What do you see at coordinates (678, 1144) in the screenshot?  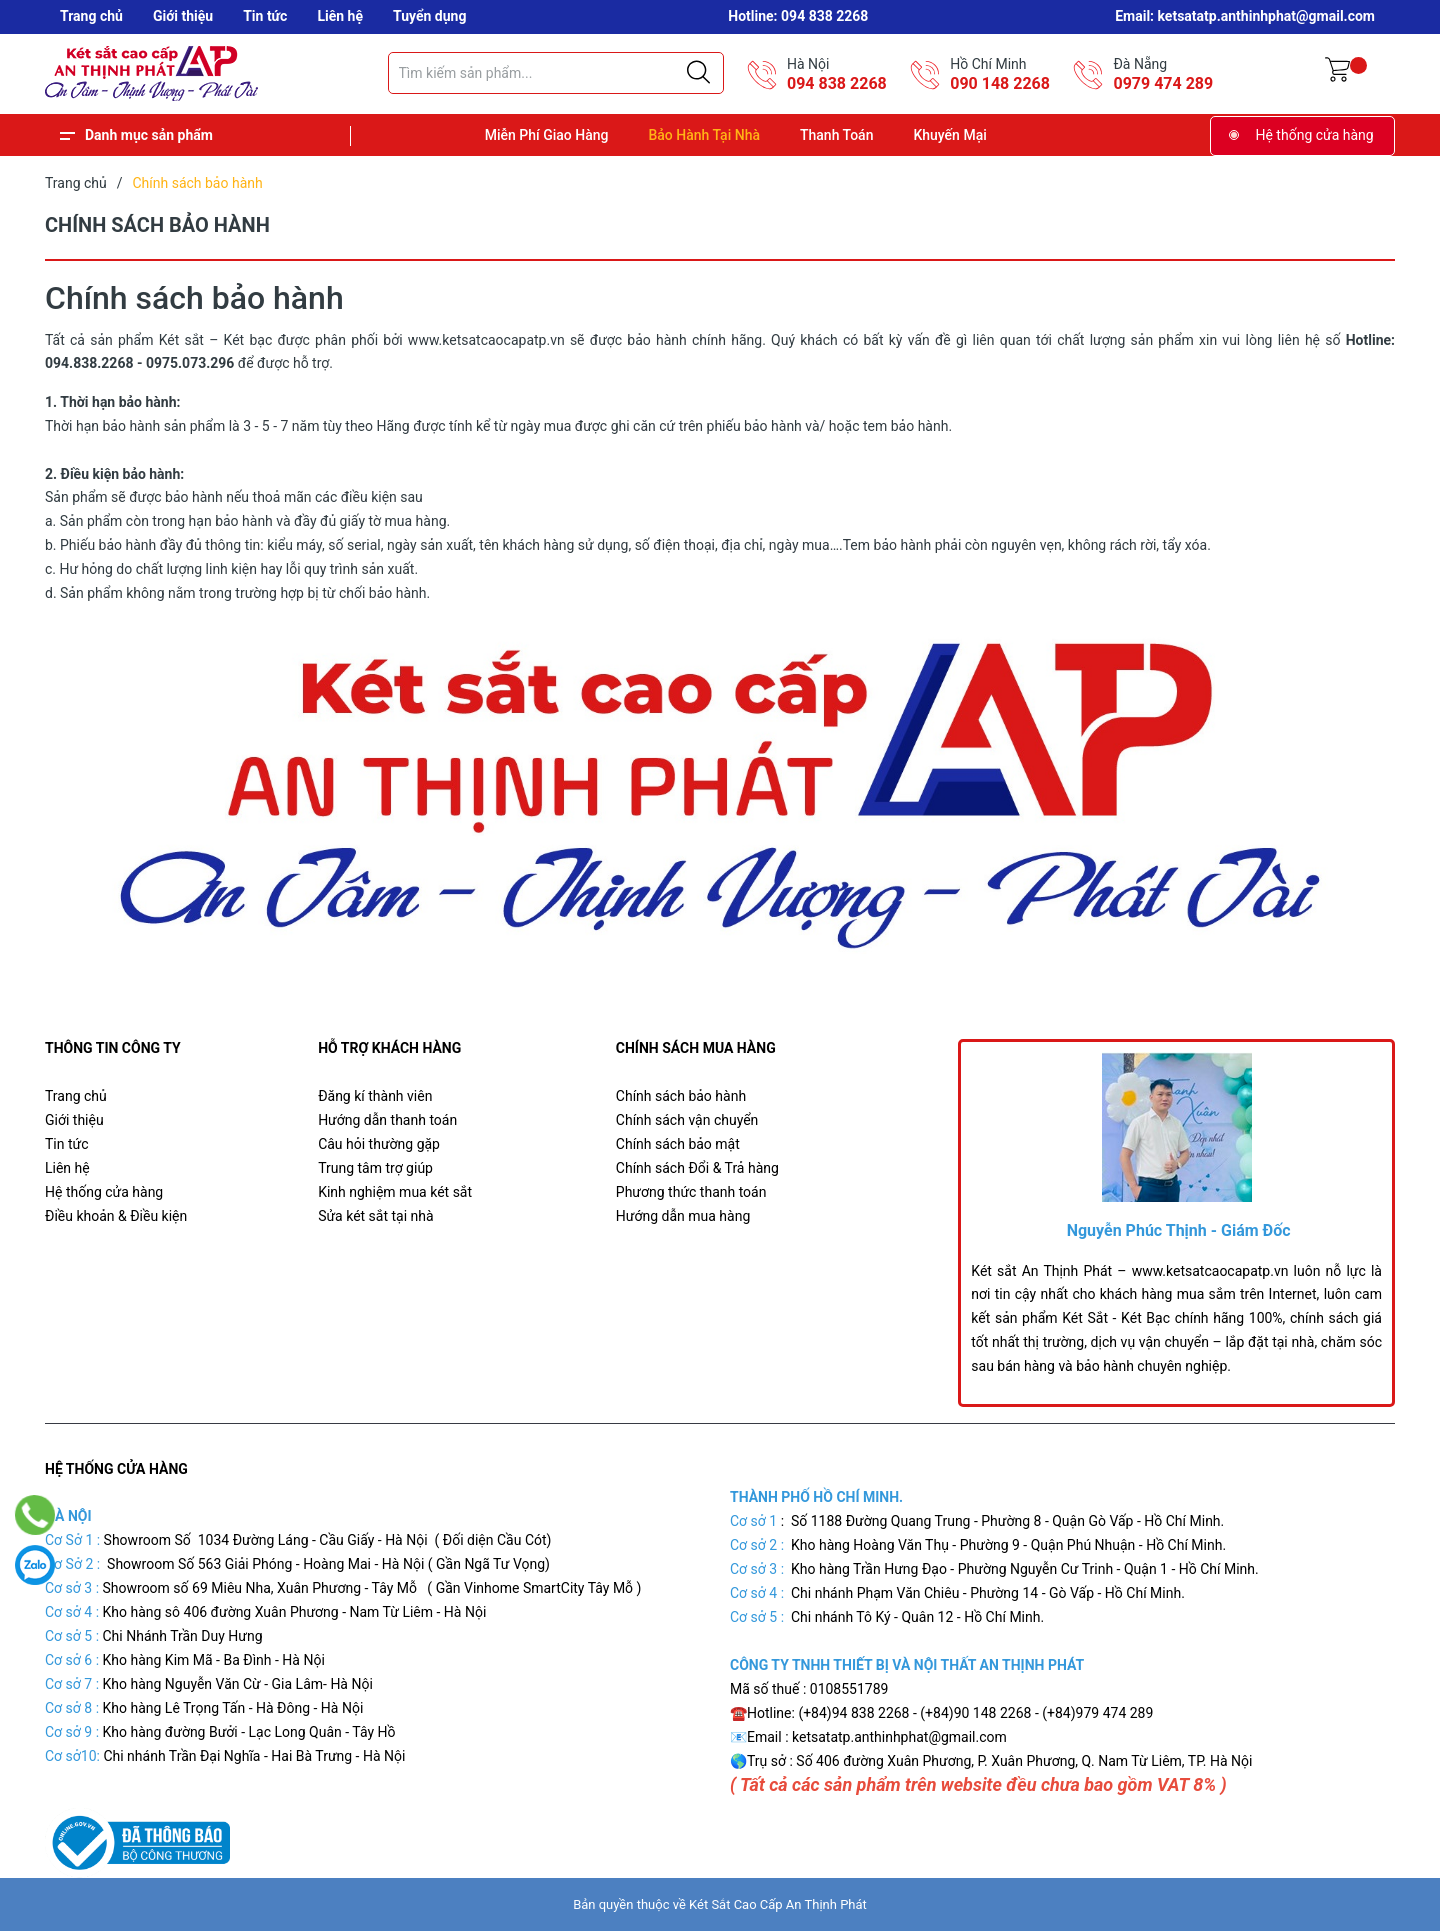 I see `Chính sách bảo mật` at bounding box center [678, 1144].